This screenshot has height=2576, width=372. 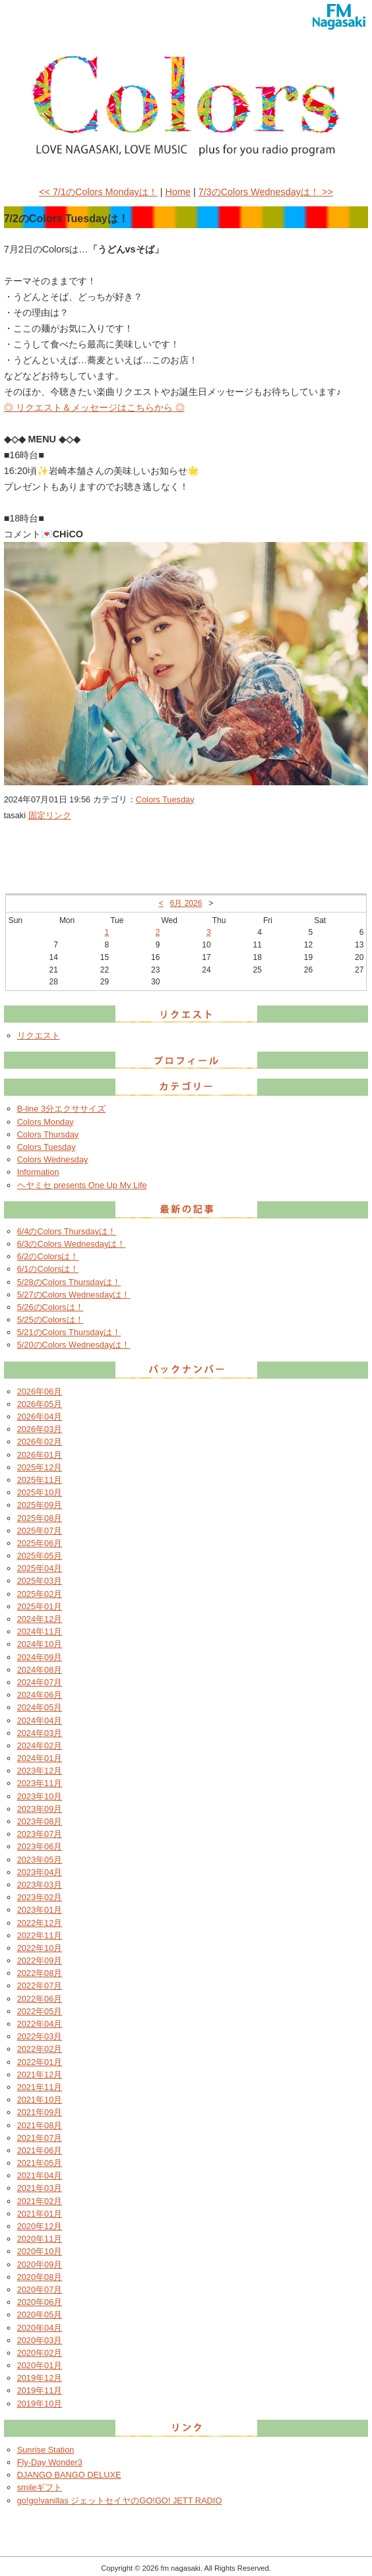 What do you see at coordinates (40, 1429) in the screenshot?
I see `2026年03月` at bounding box center [40, 1429].